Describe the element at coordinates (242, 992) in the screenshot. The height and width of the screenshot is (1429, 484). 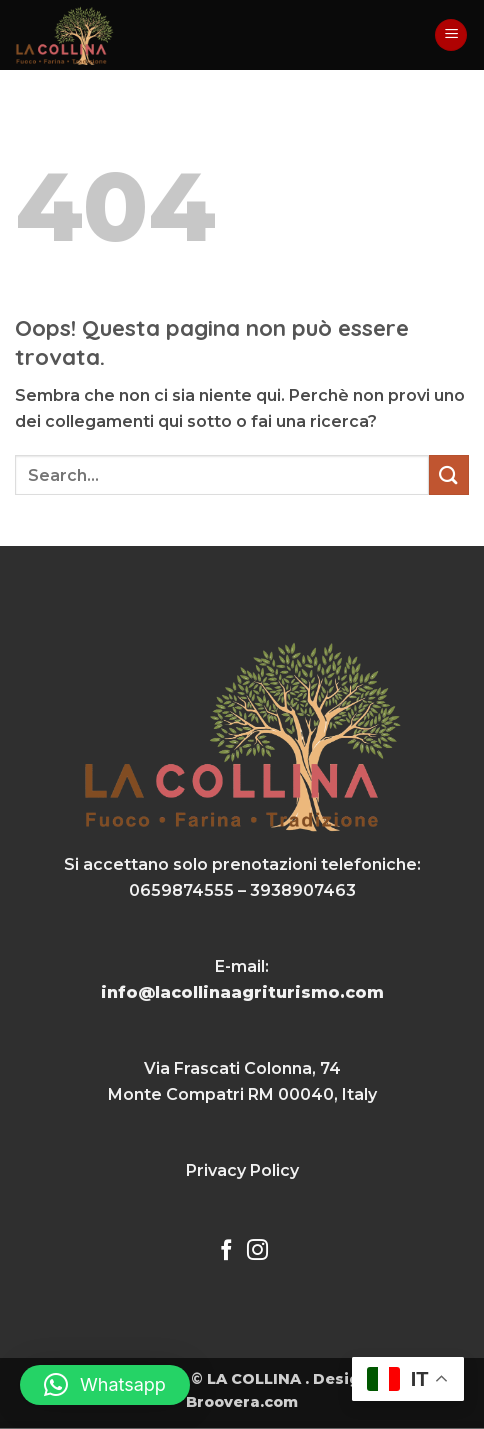
I see `info@lacollinaagriturismo.com` at that location.